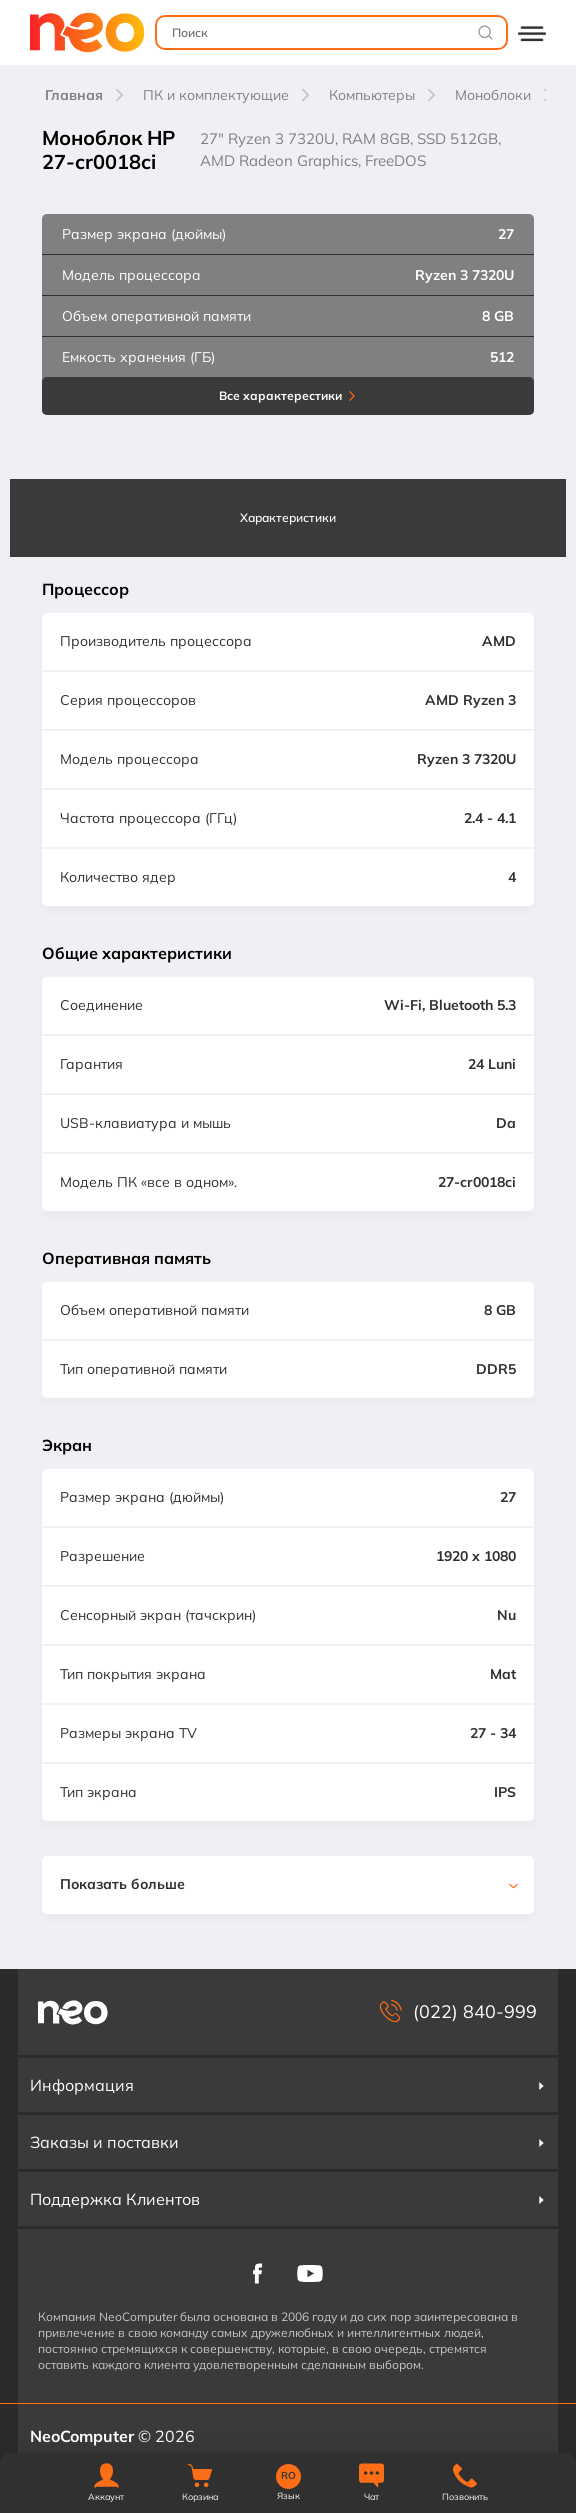 Image resolution: width=576 pixels, height=2513 pixels. Describe the element at coordinates (216, 95) in the screenshot. I see `ПК и комплектующие` at that location.